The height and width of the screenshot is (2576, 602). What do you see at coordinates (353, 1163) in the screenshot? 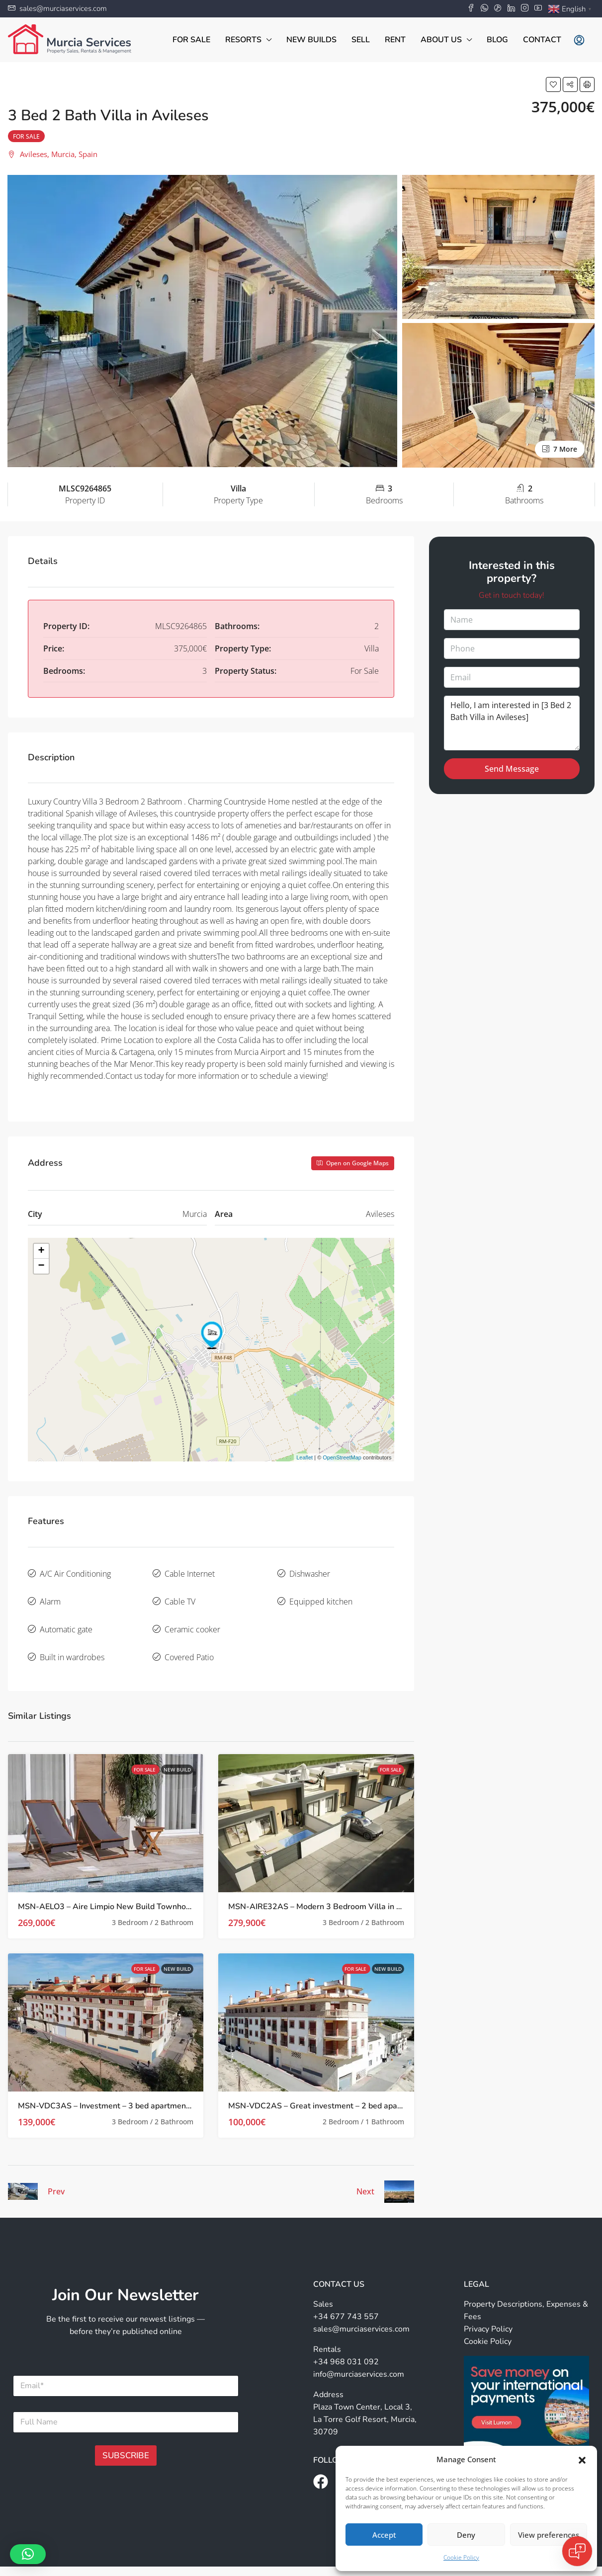
I see `Open on Google Maps` at bounding box center [353, 1163].